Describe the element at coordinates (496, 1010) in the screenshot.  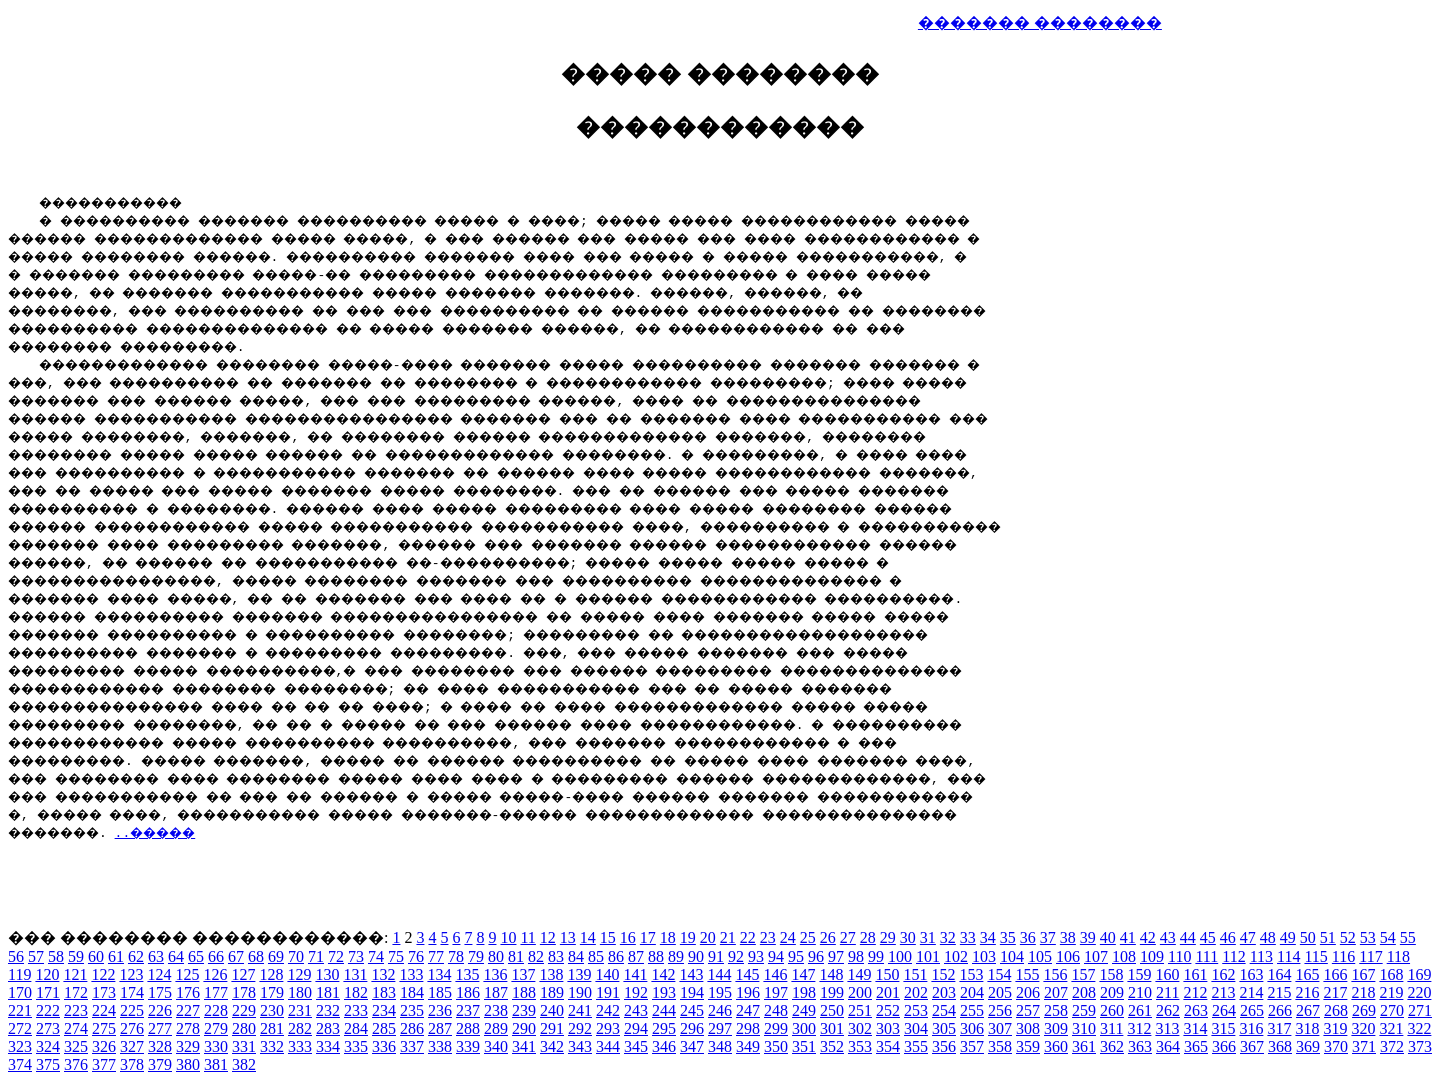
I see `238` at that location.